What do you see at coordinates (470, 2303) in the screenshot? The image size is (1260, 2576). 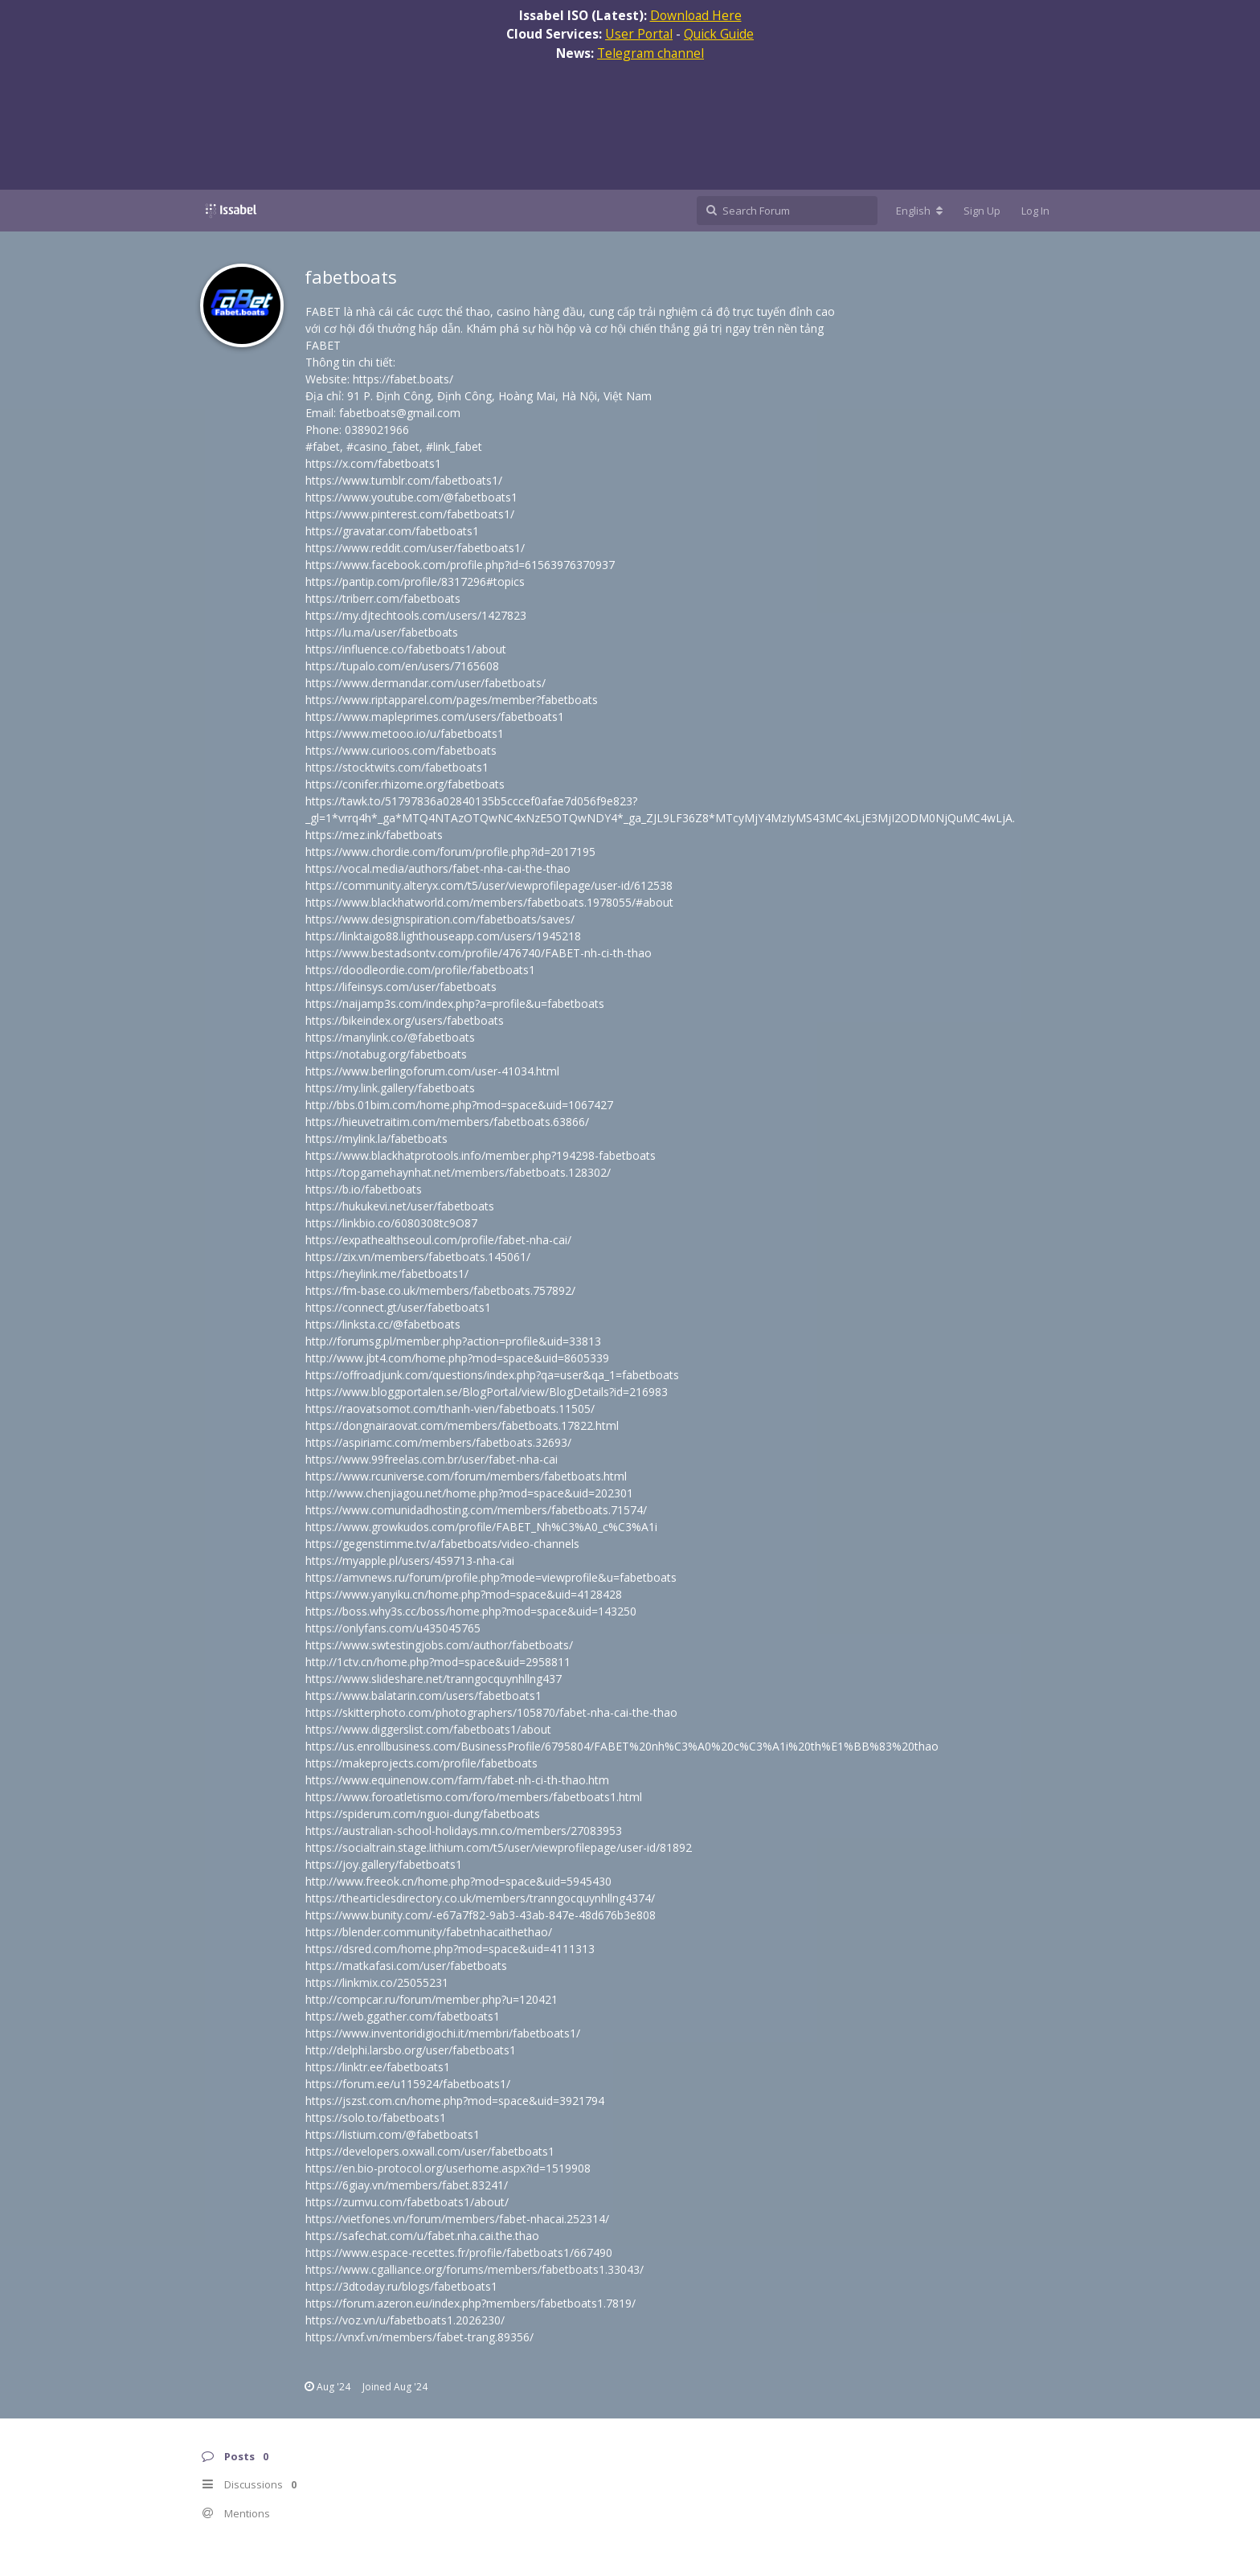 I see `https://forum.azeron.eu/index.php?members/fabetboats1.7819/` at bounding box center [470, 2303].